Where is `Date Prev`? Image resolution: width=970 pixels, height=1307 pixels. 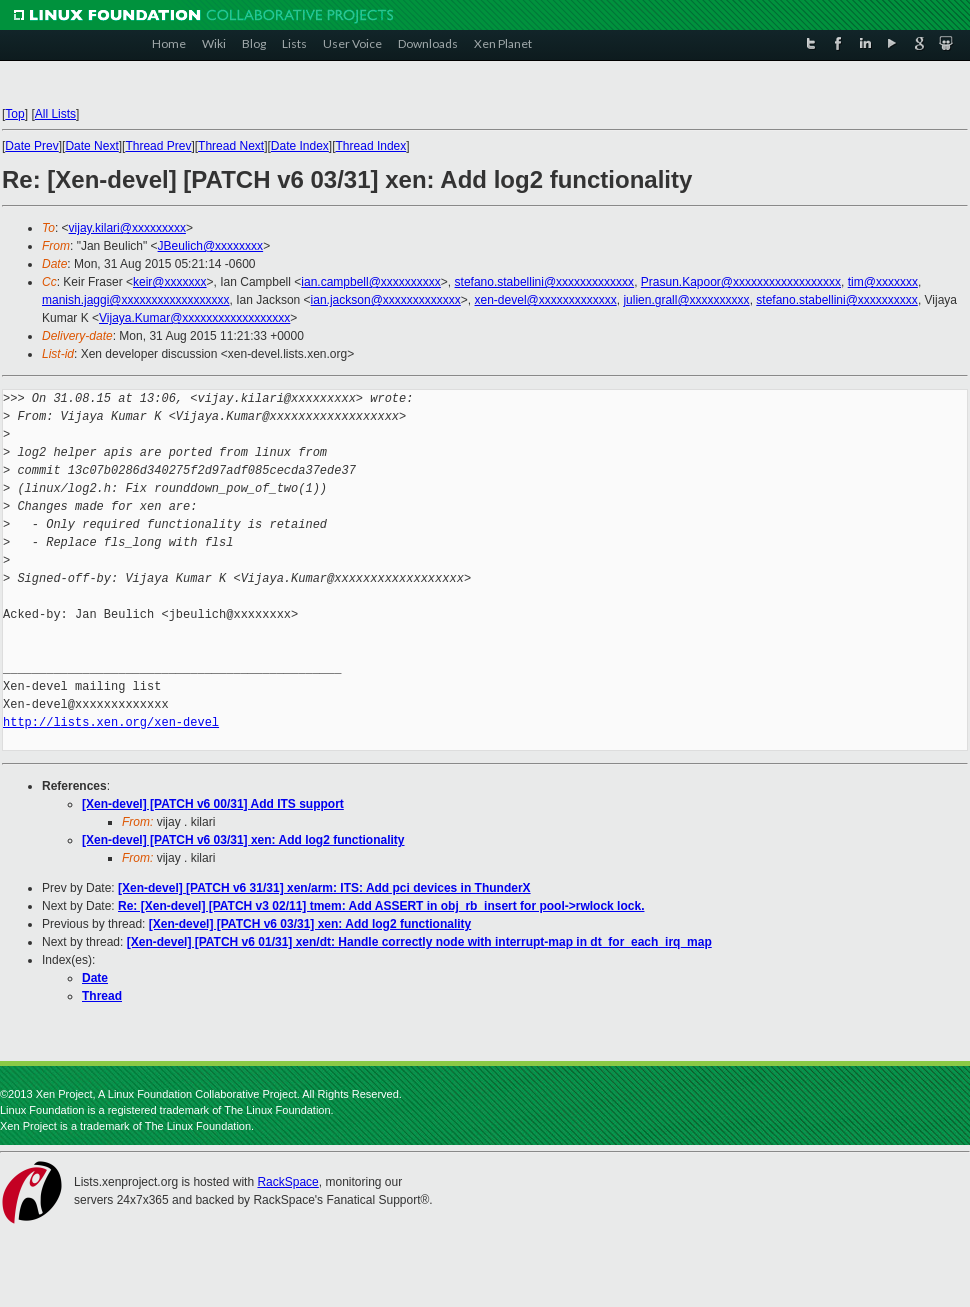
Date Prev is located at coordinates (31, 146).